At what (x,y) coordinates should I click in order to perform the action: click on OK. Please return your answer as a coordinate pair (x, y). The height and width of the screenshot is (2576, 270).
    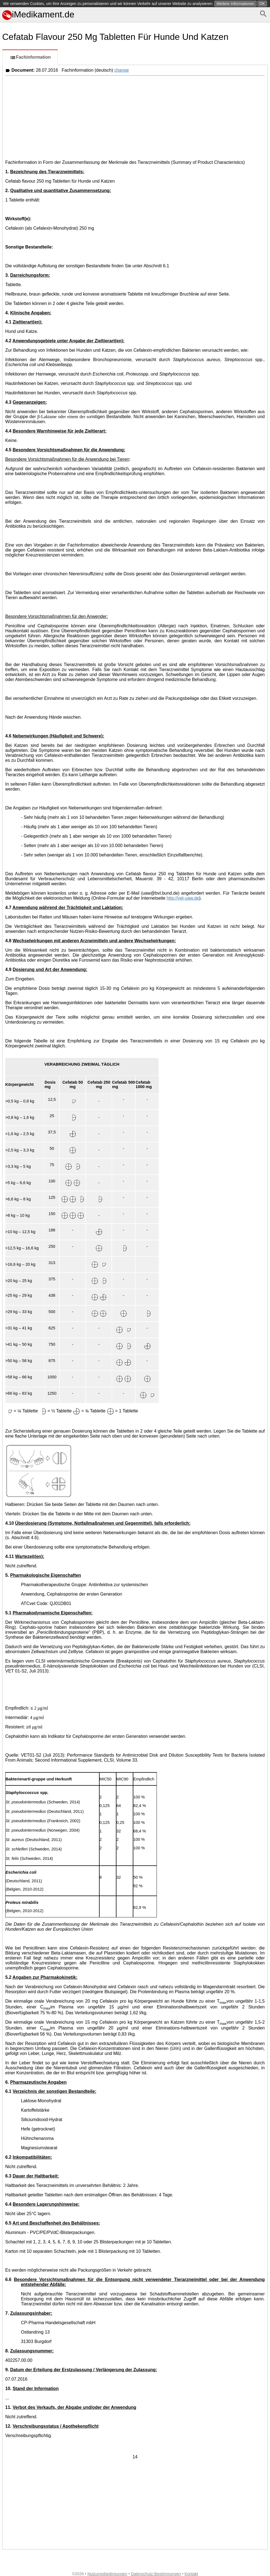
    Looking at the image, I should click on (262, 3).